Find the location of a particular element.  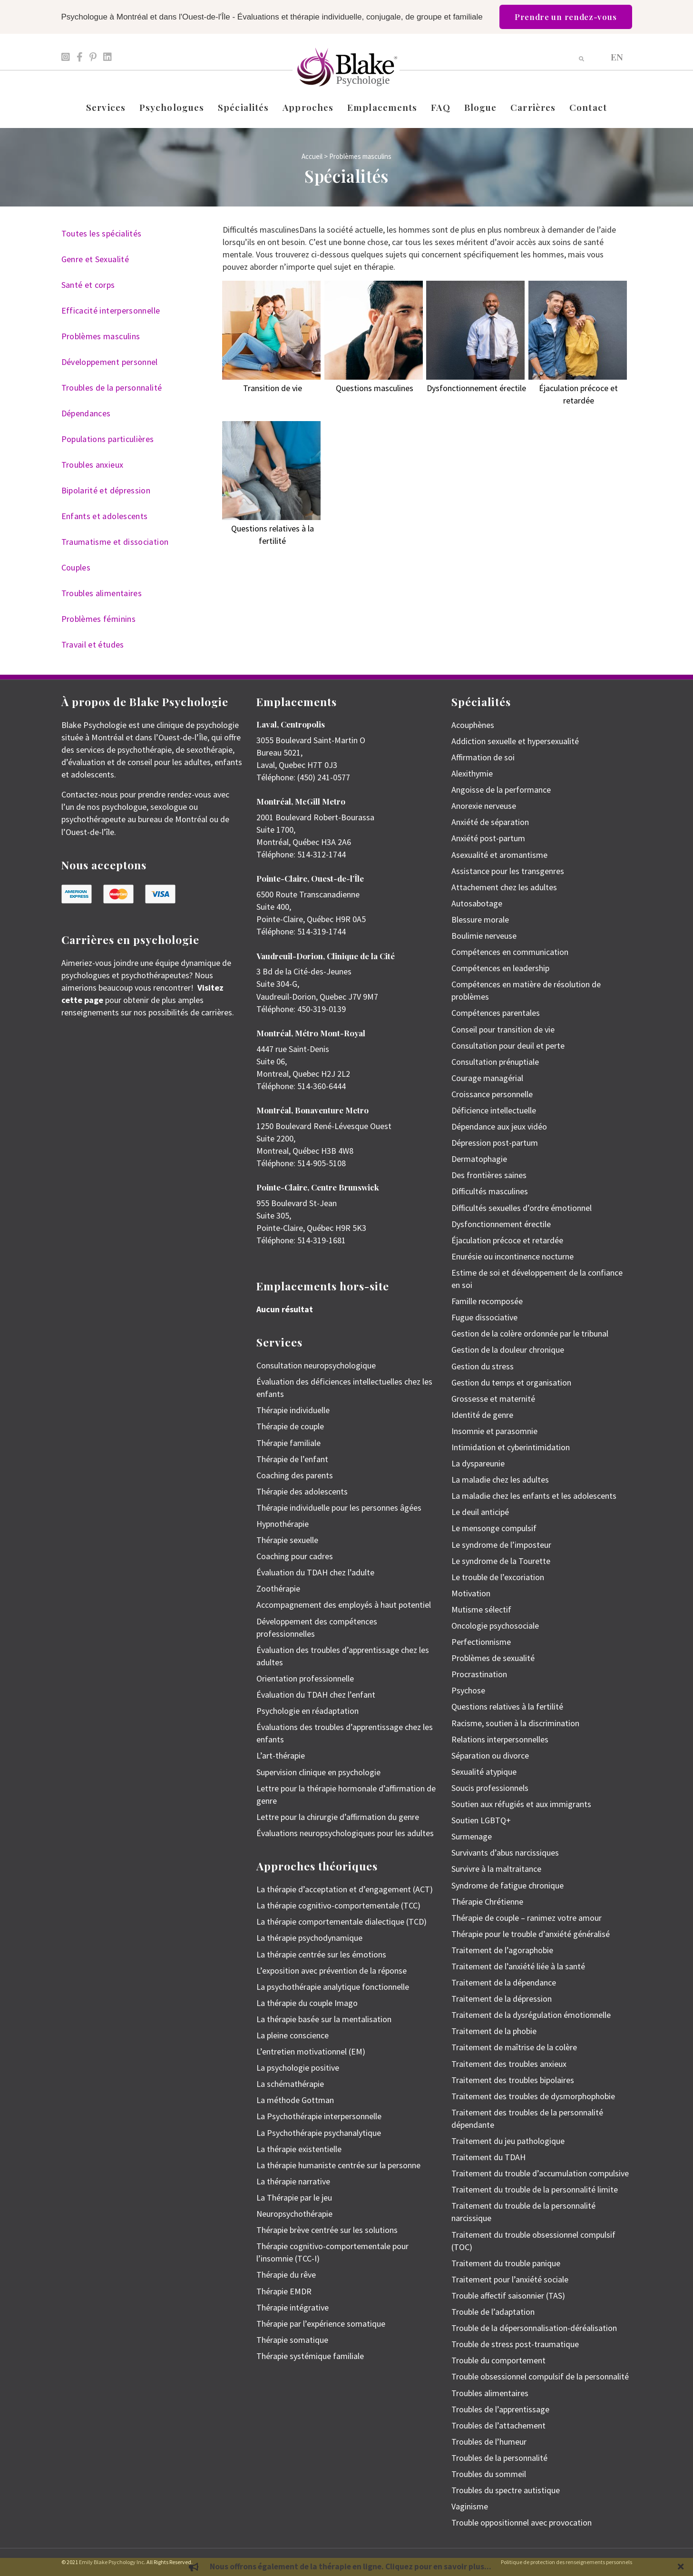

Trouble de stress post-traumatique is located at coordinates (515, 2344).